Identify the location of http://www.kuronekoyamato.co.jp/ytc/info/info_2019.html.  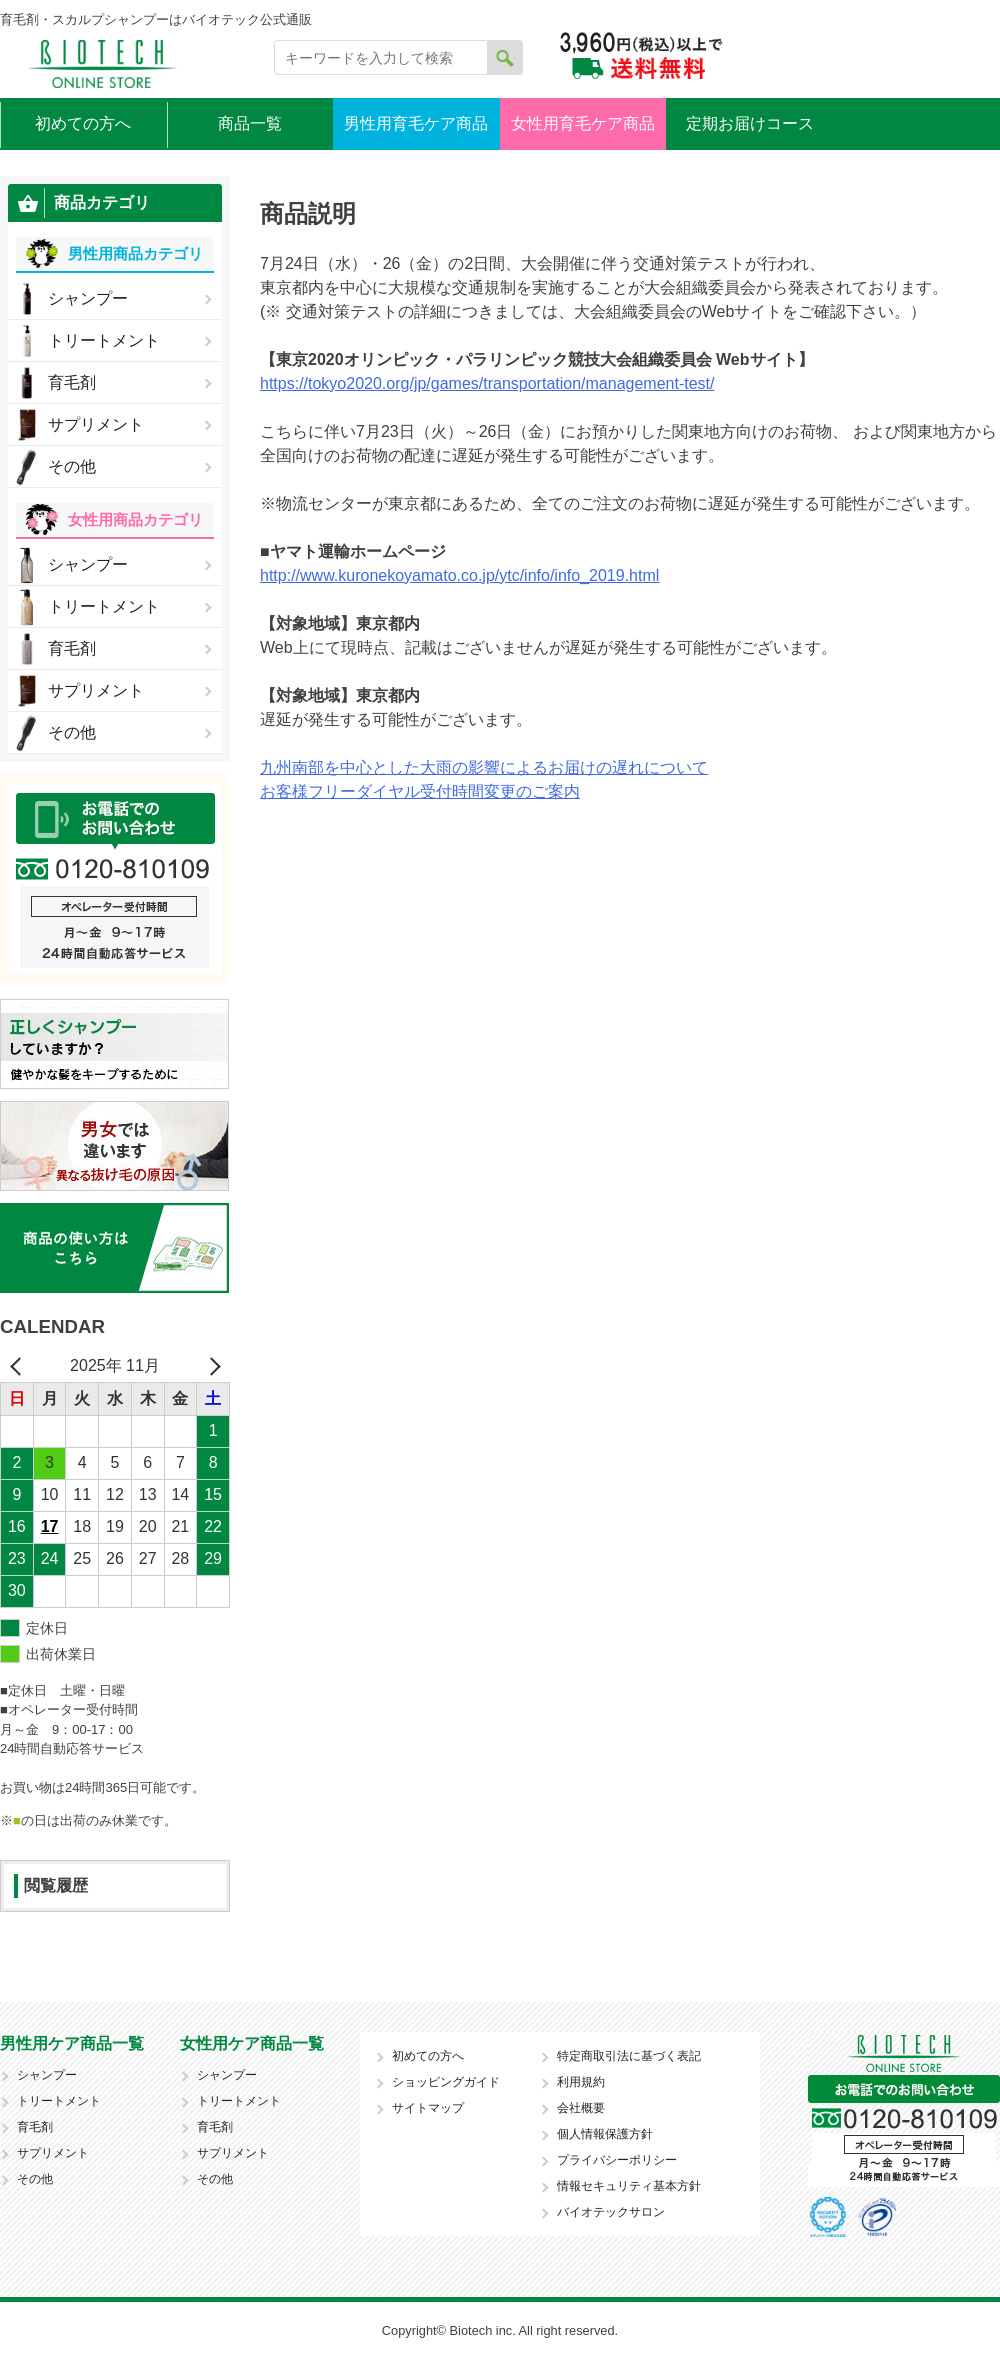
(459, 575).